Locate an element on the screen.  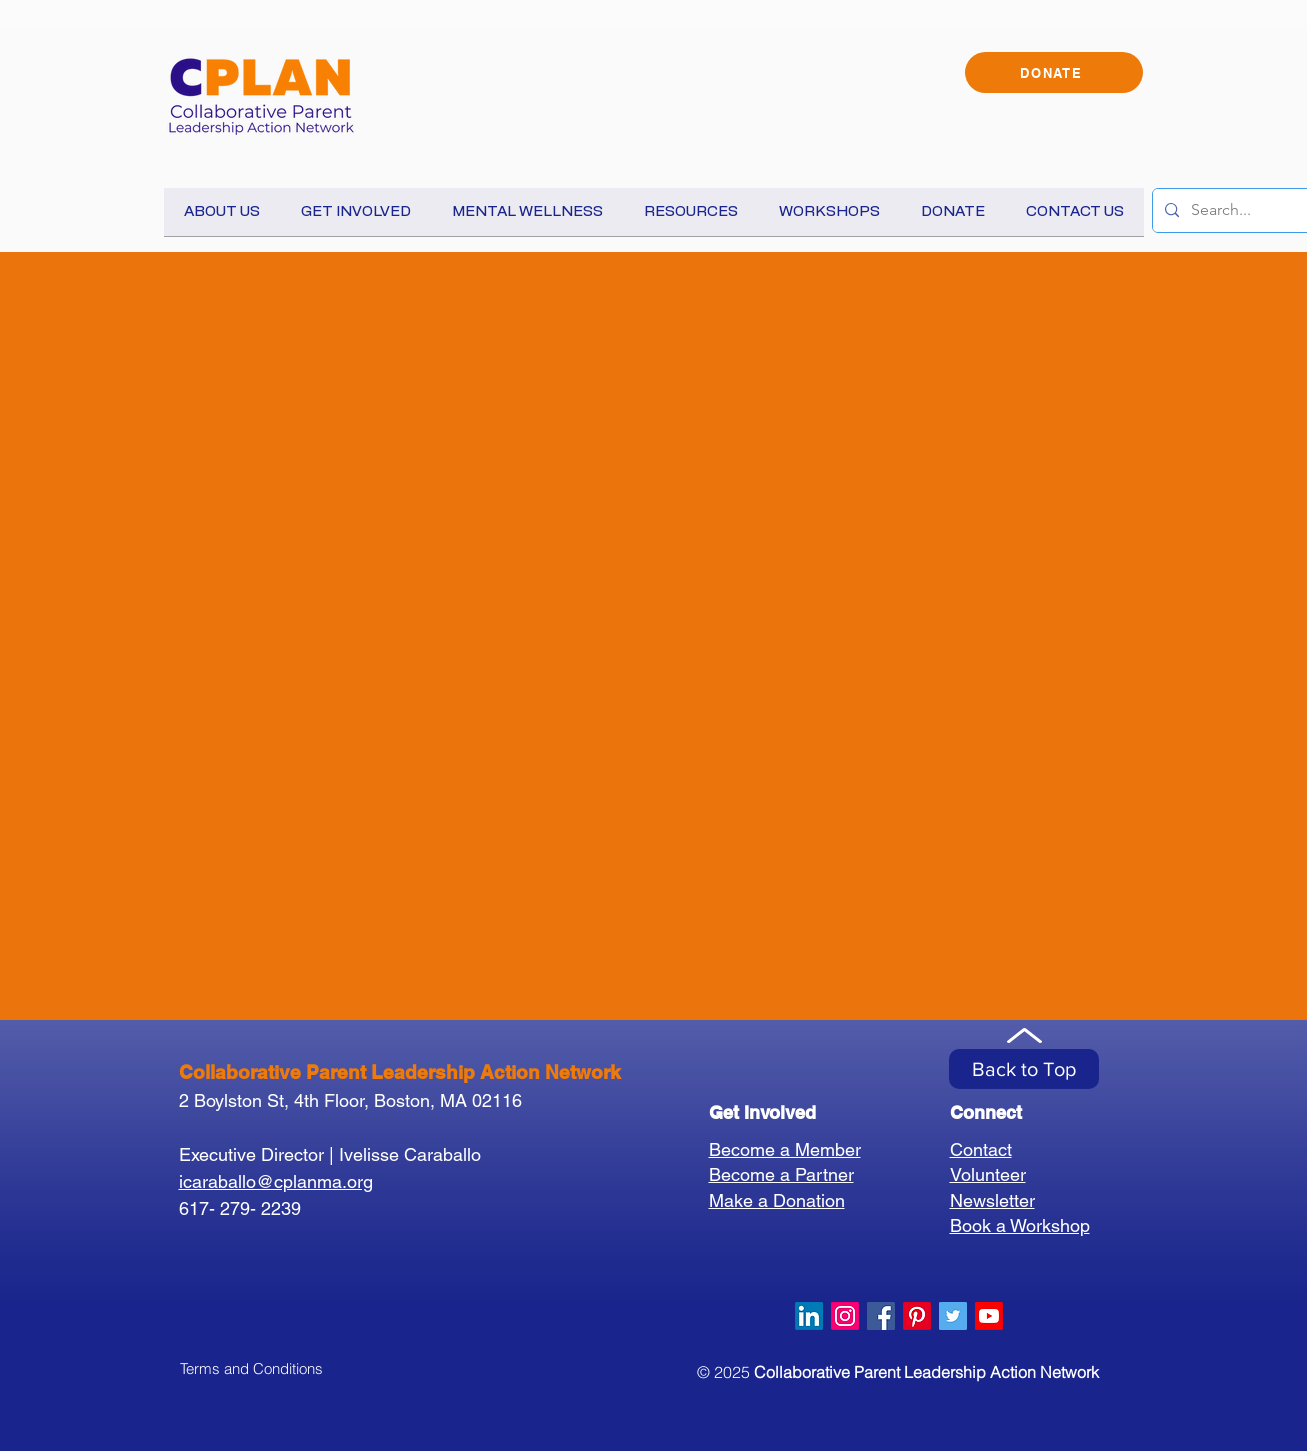
[Twitter Social Icon] is located at coordinates (953, 1316).